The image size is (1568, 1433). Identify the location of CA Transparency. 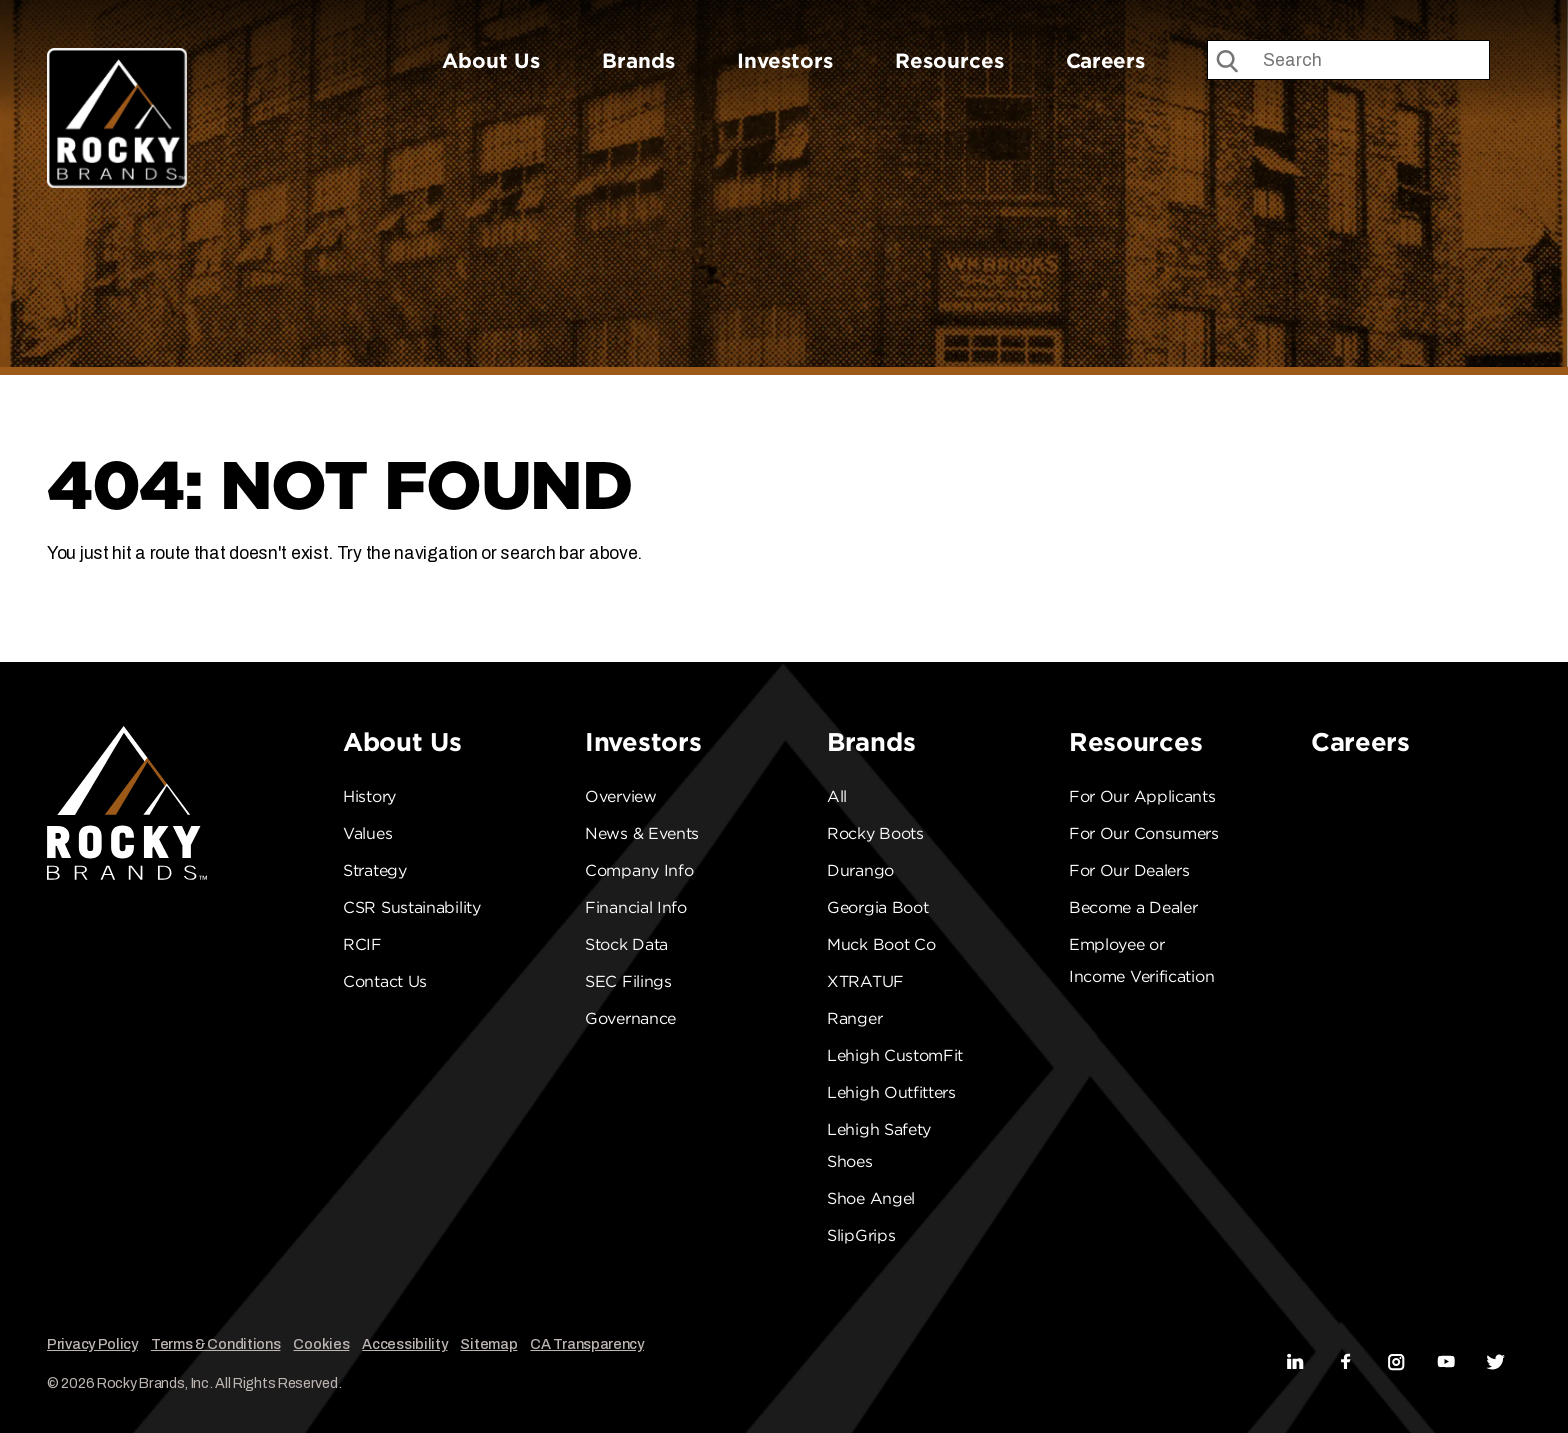
(587, 1344).